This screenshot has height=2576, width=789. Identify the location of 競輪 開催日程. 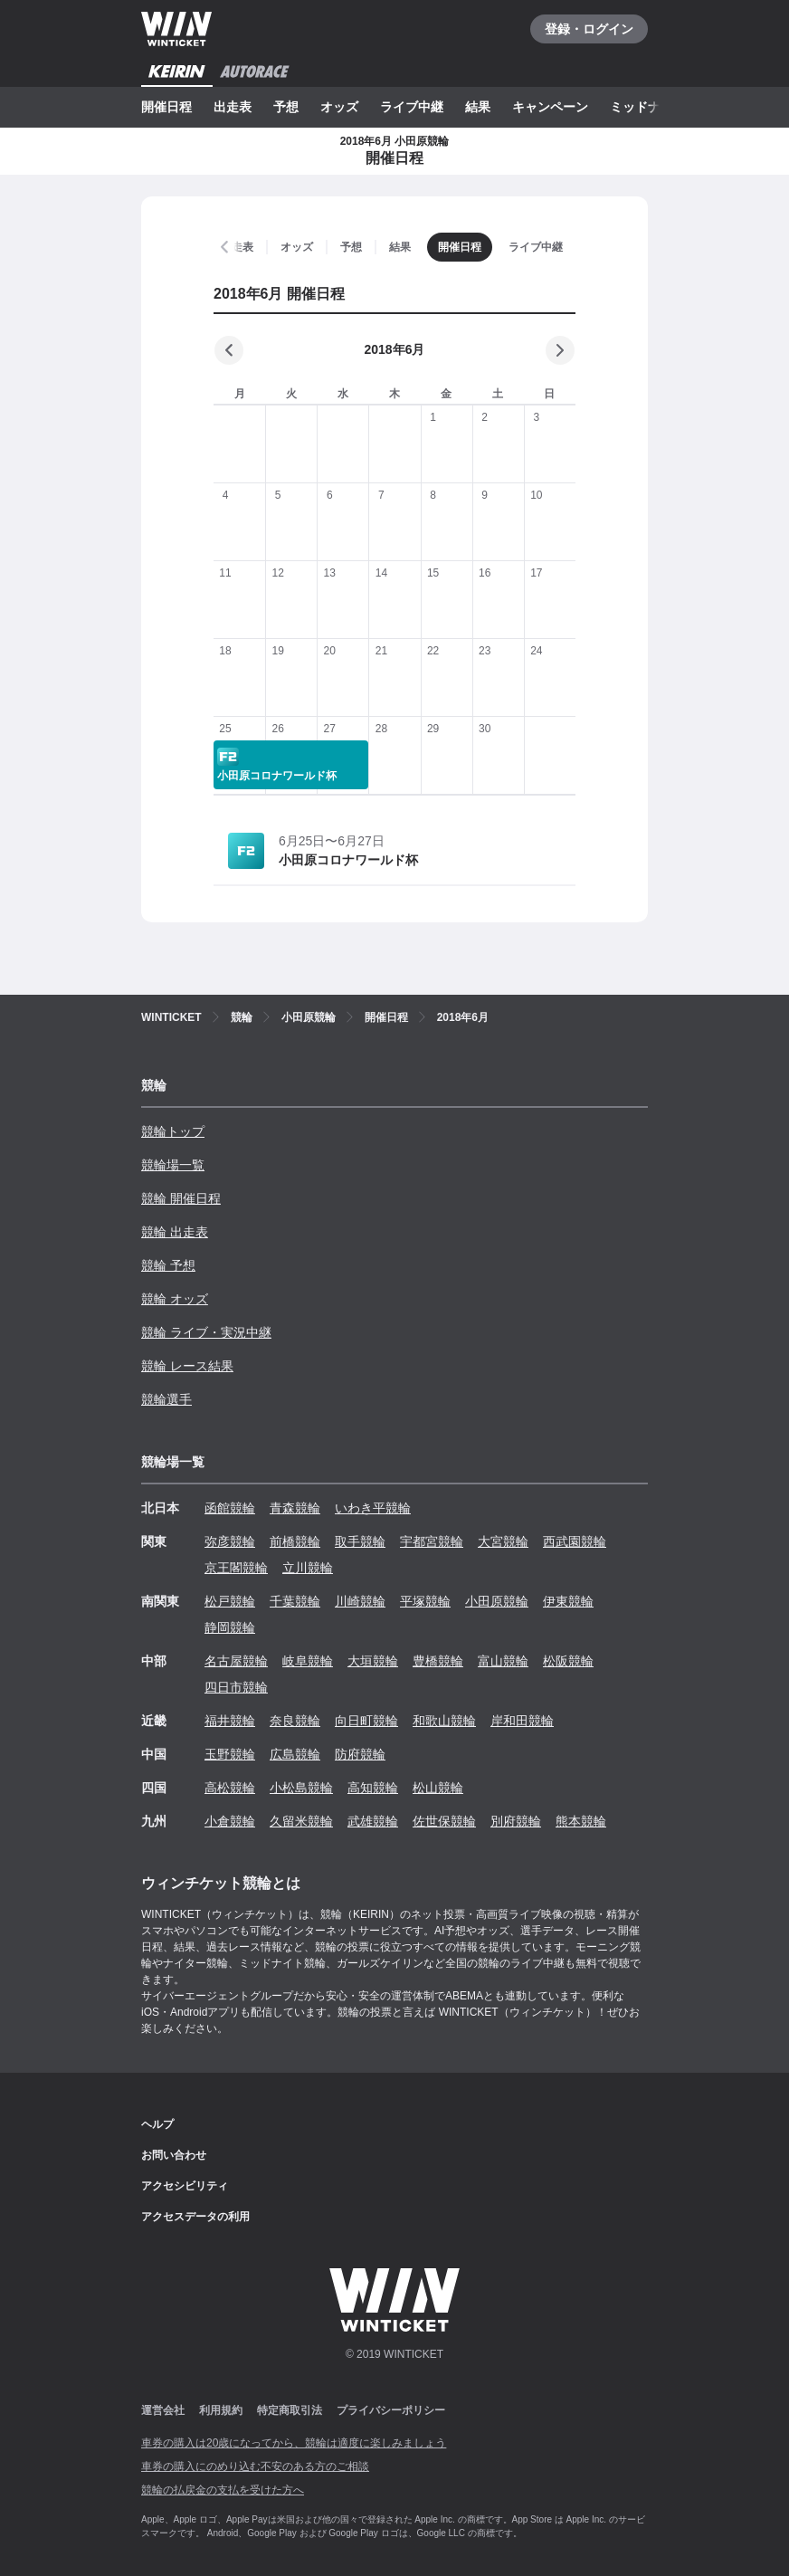
(181, 1198).